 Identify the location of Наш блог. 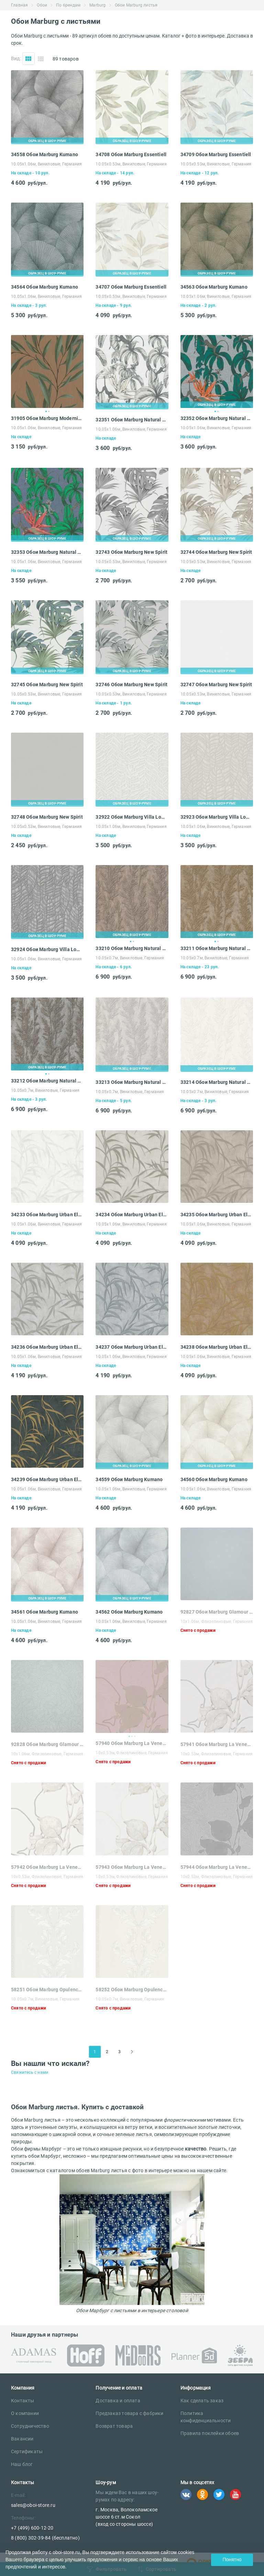
(22, 2464).